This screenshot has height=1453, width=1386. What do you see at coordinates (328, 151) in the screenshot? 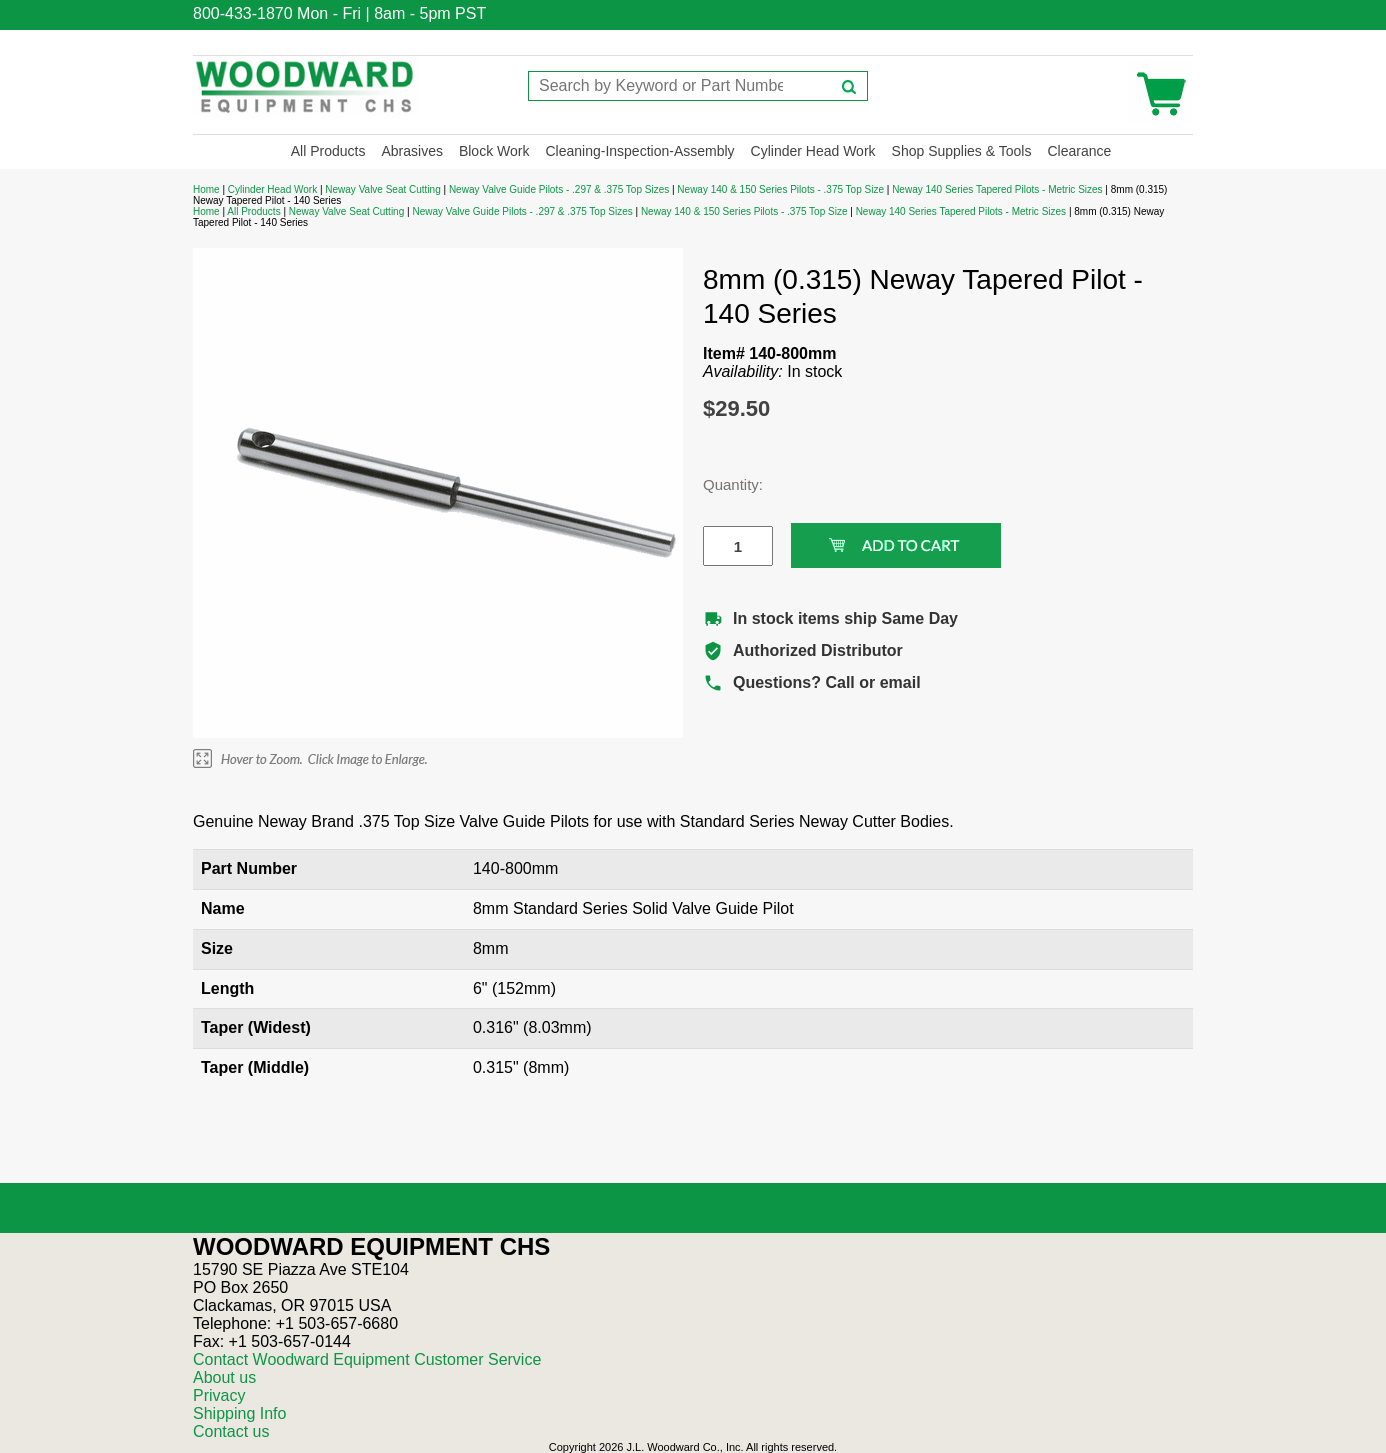
I see `All Products` at bounding box center [328, 151].